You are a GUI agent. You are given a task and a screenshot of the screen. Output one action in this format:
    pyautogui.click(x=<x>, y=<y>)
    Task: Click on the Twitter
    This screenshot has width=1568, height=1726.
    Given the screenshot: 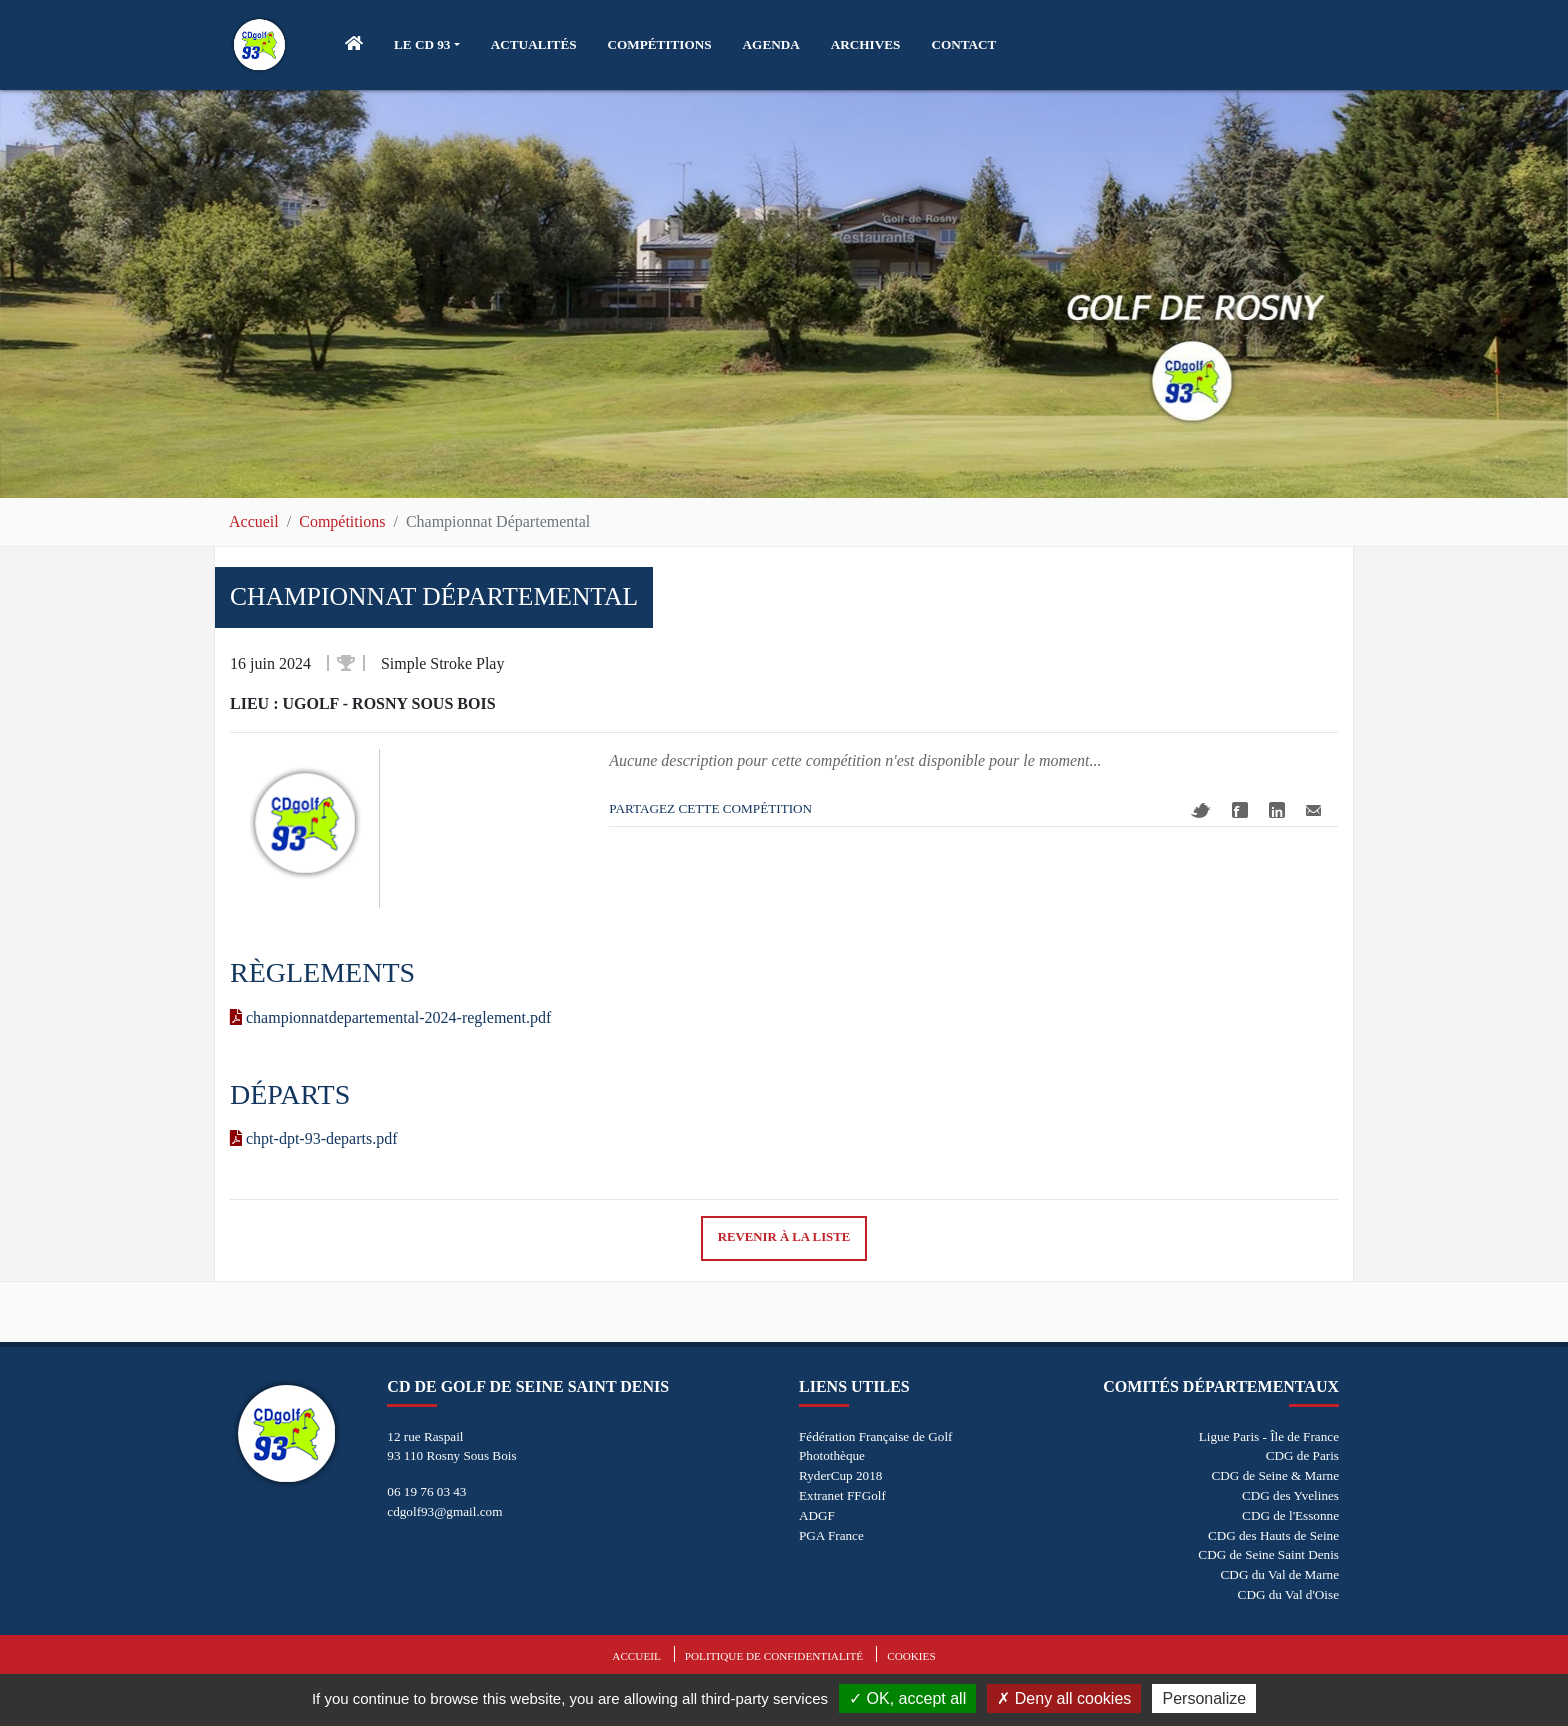 What is the action you would take?
    pyautogui.click(x=1201, y=810)
    